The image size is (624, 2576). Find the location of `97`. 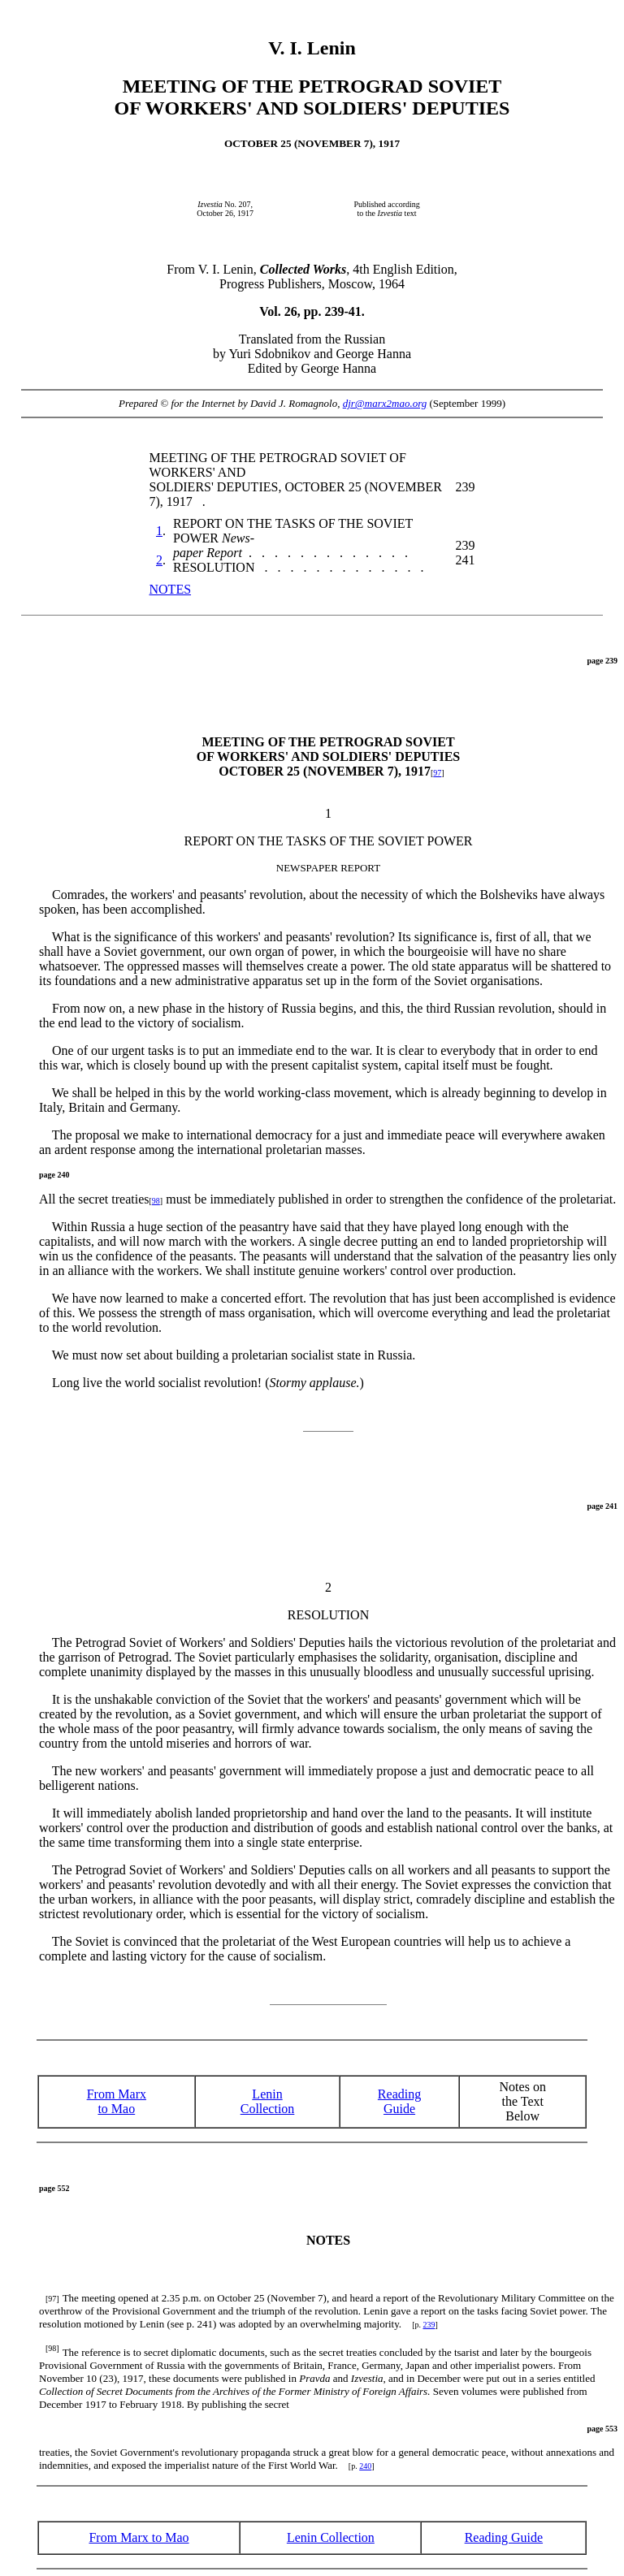

97 is located at coordinates (437, 772).